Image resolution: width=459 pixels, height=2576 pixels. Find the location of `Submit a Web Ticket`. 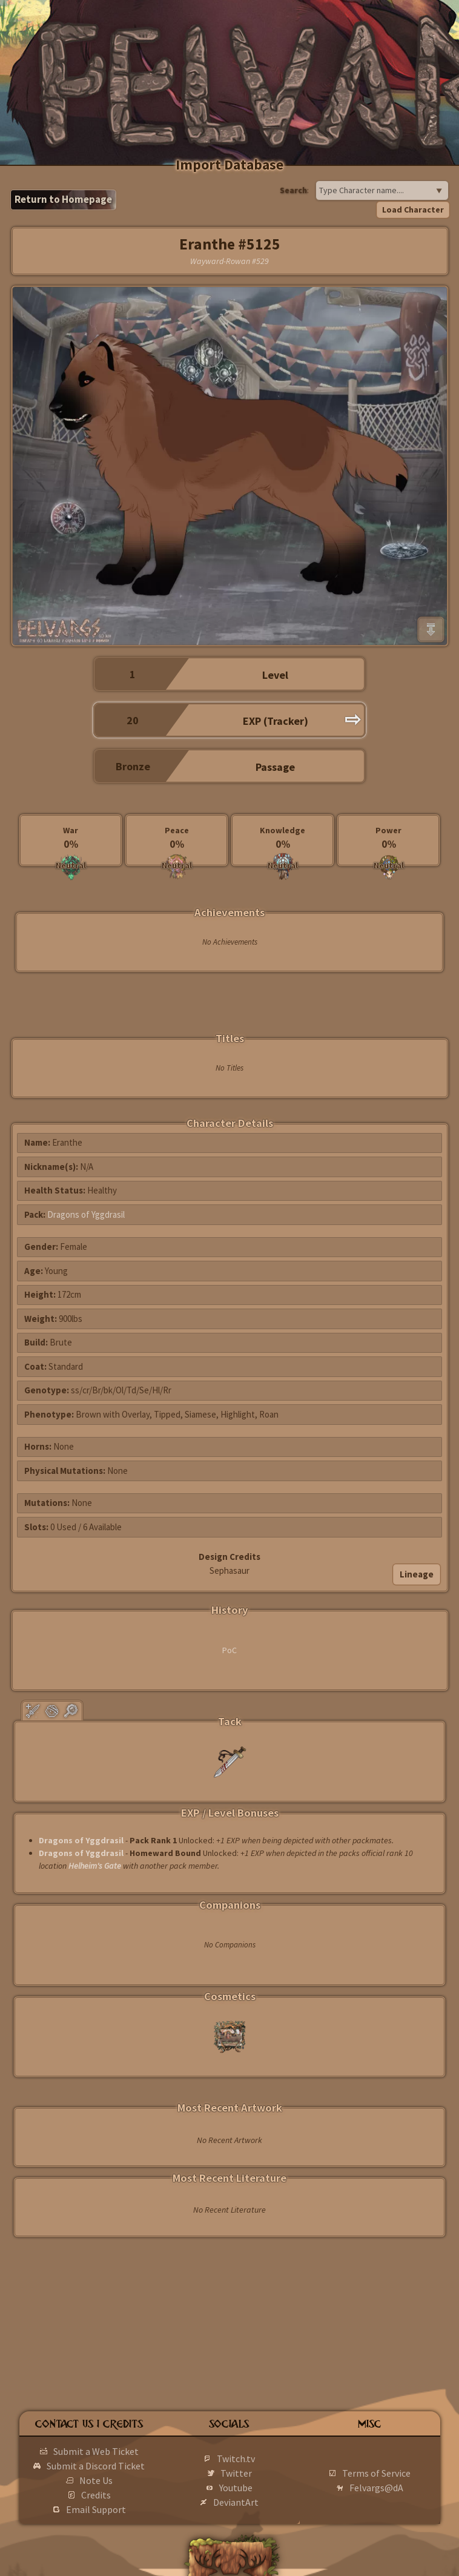

Submit a Web Ticket is located at coordinates (96, 2451).